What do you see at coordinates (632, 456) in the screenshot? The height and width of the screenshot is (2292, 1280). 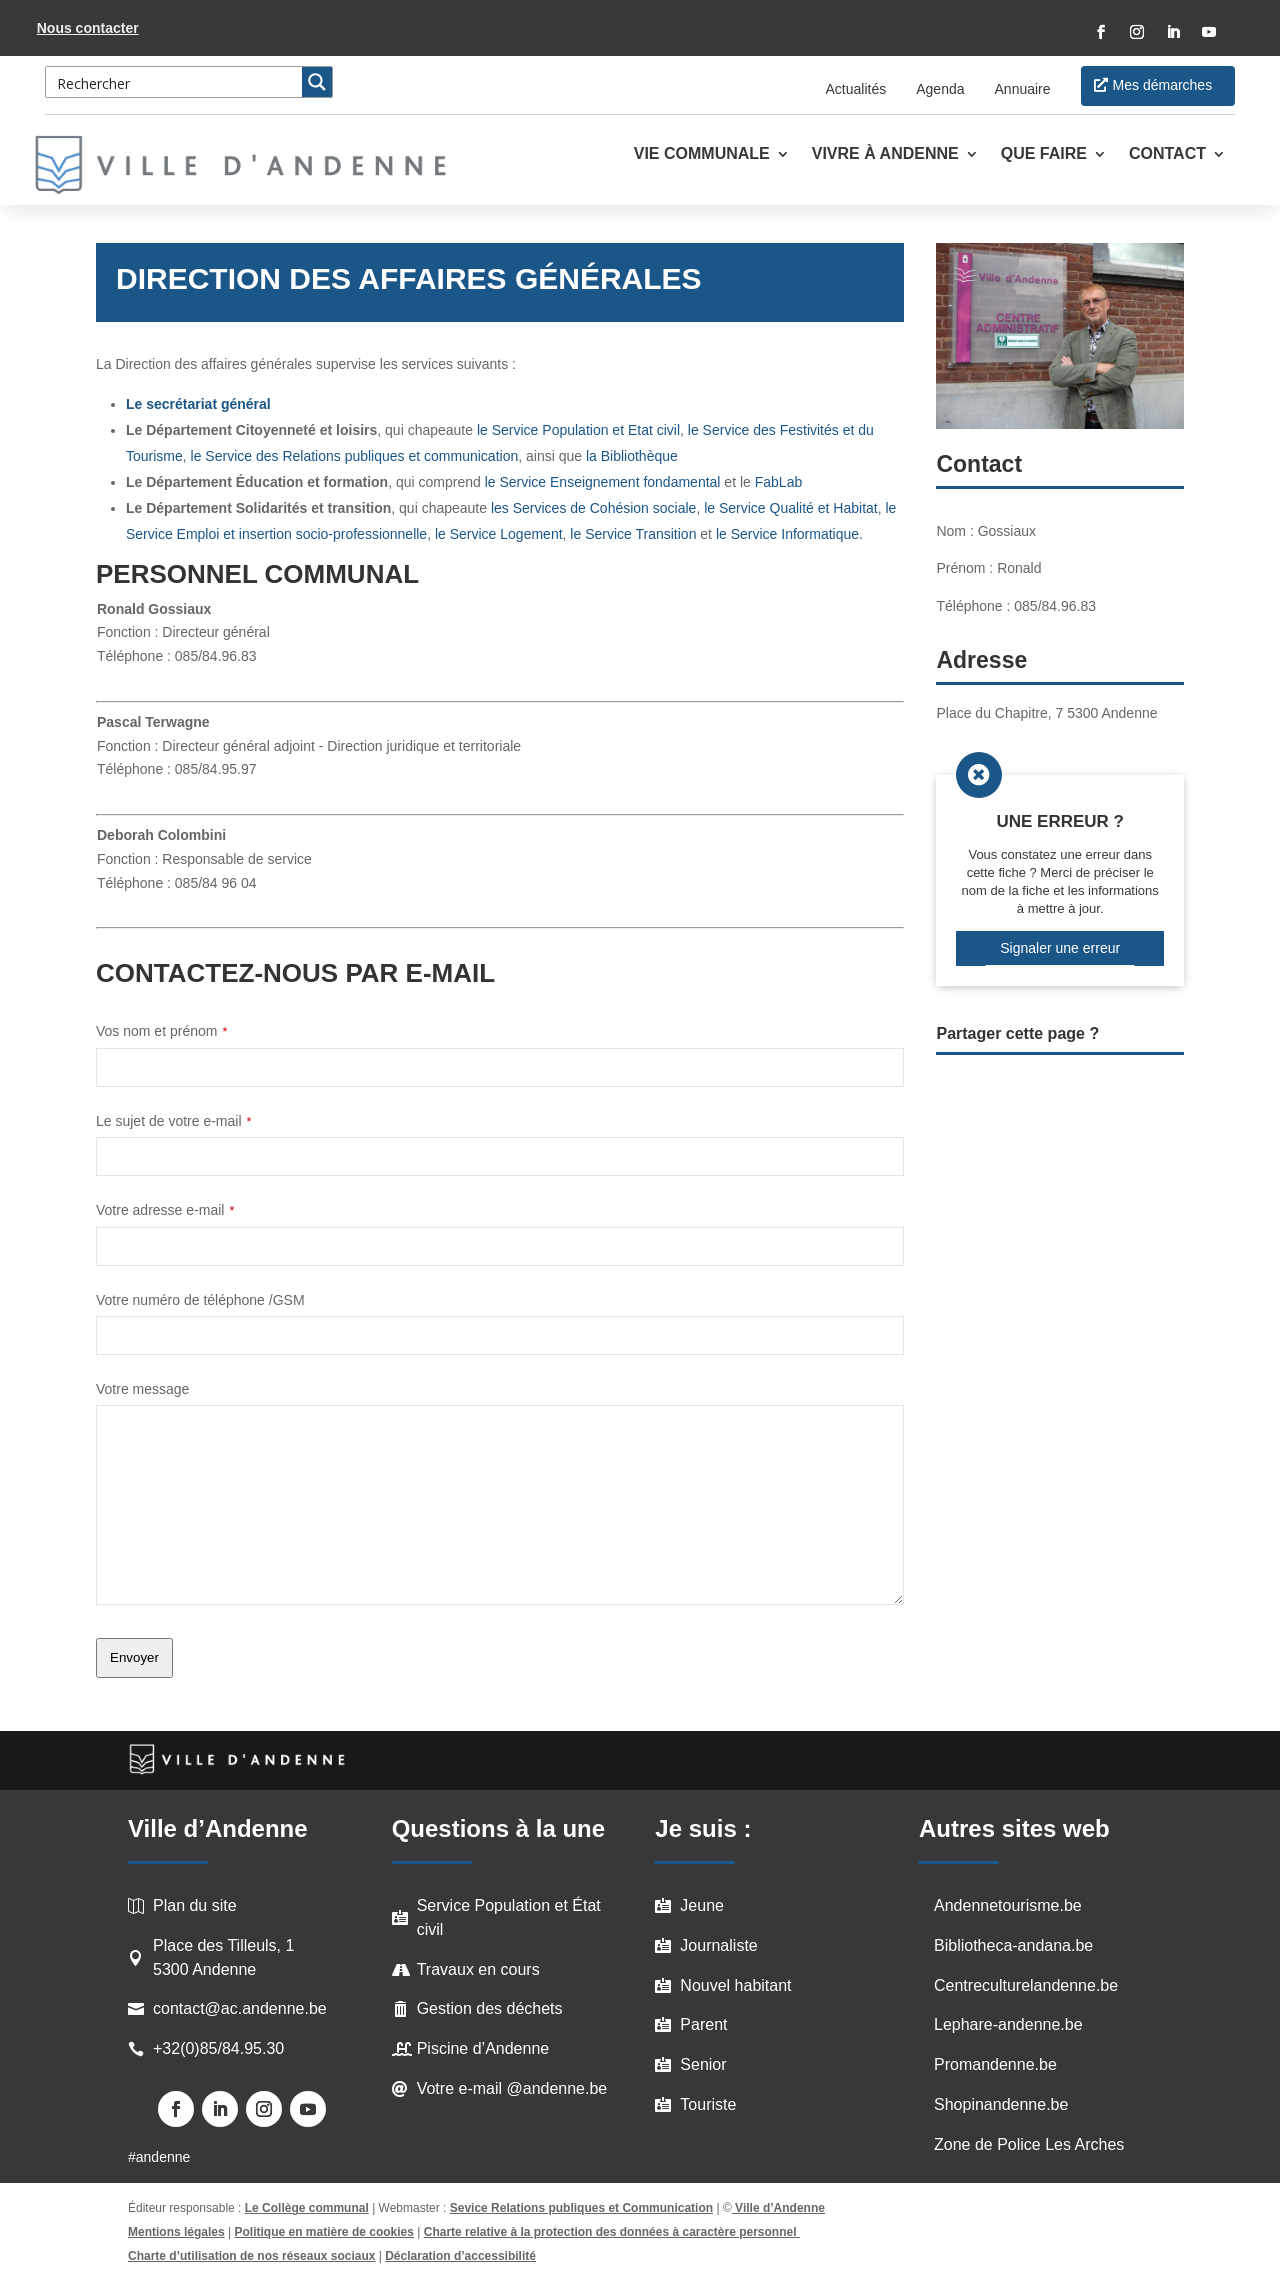 I see `la Bibliothèque` at bounding box center [632, 456].